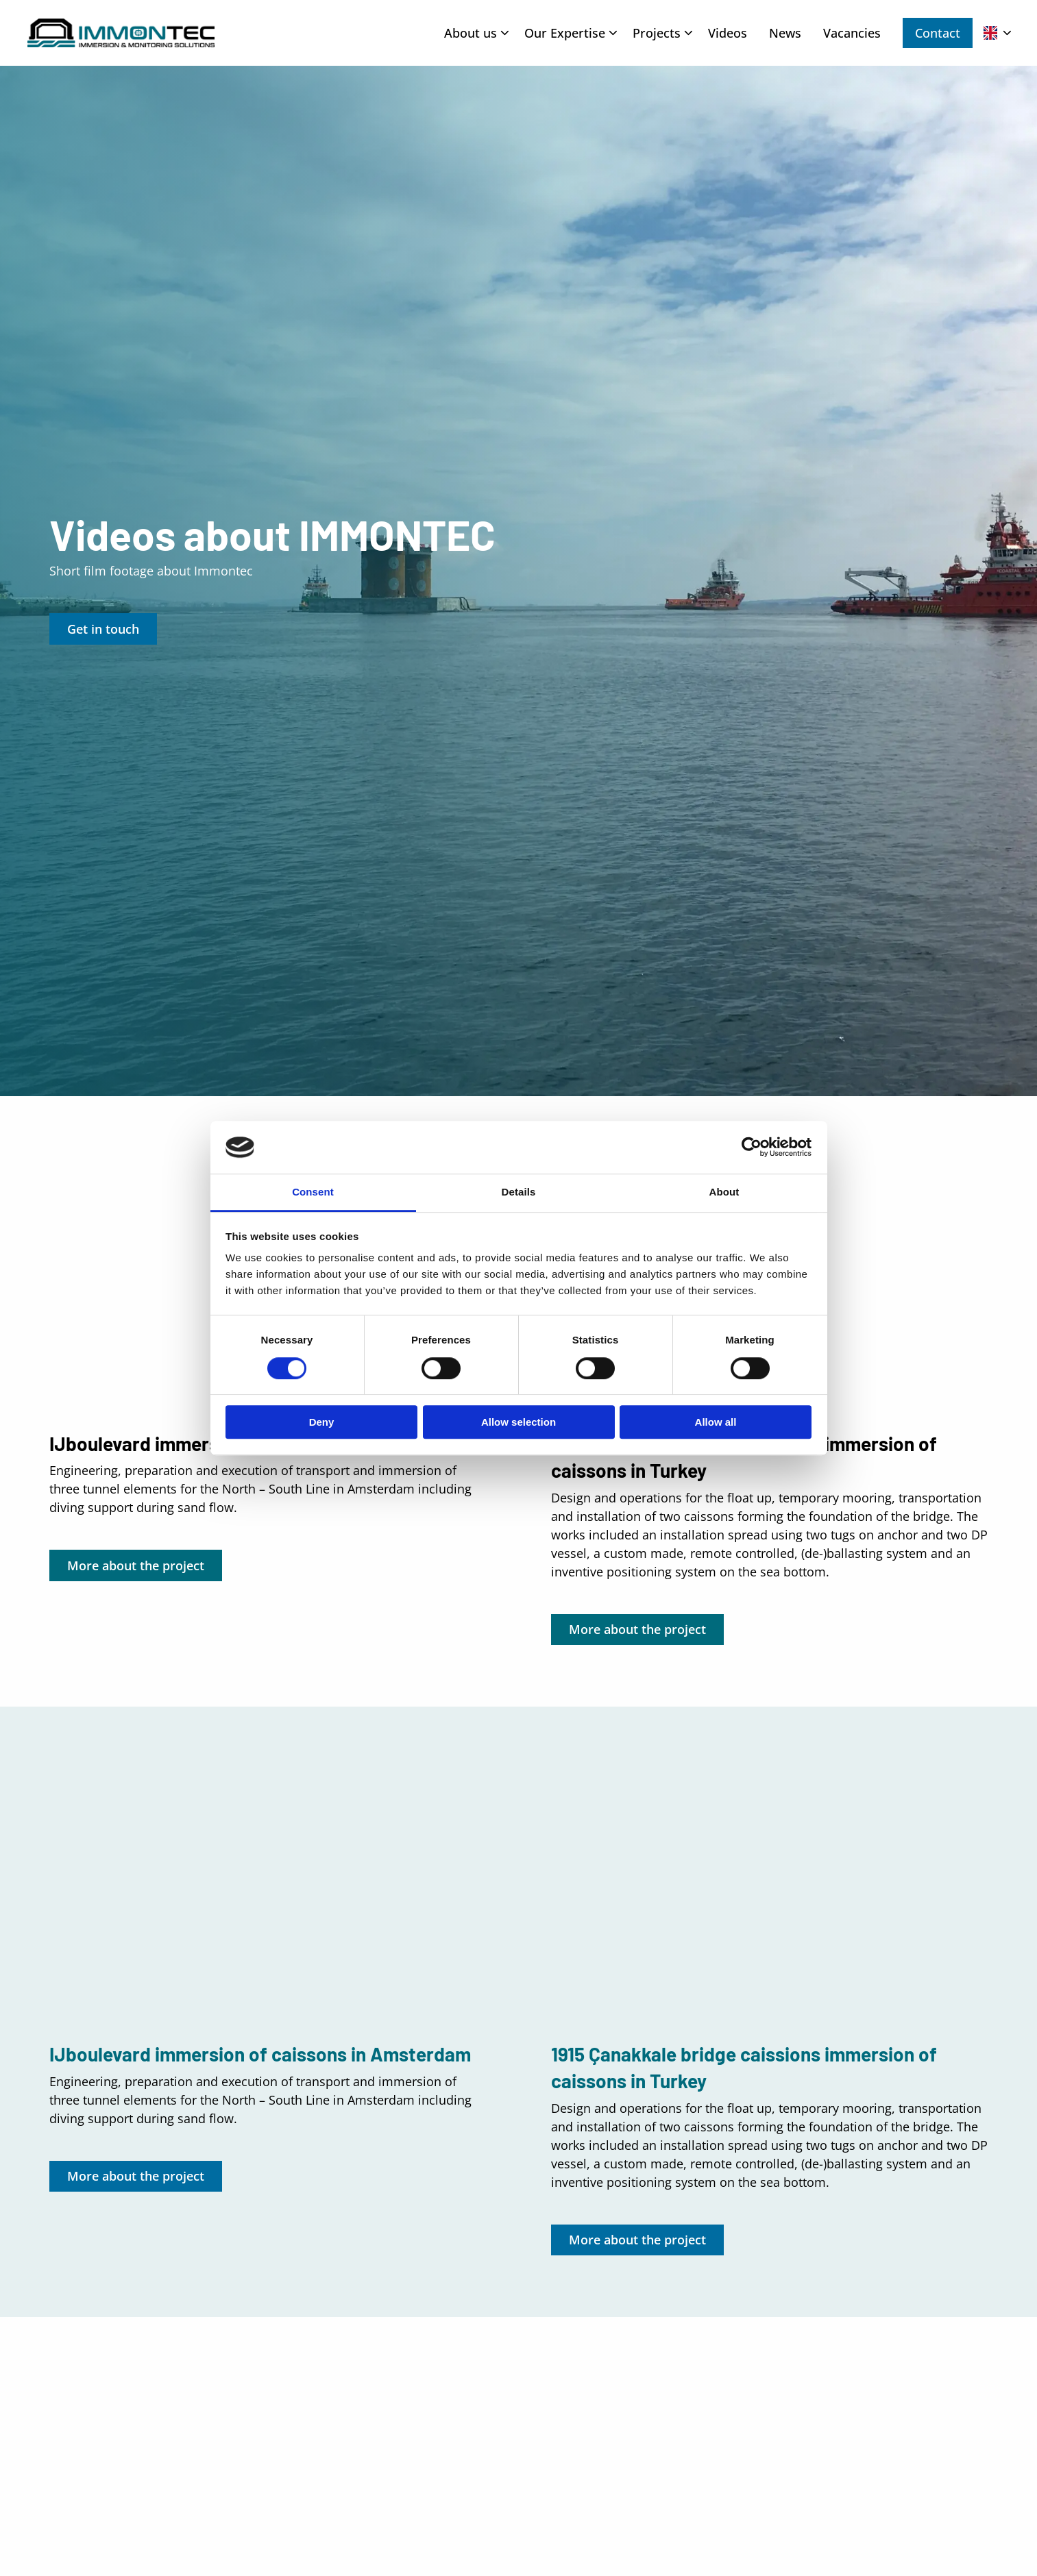  What do you see at coordinates (519, 1192) in the screenshot?
I see `Details [tab]` at bounding box center [519, 1192].